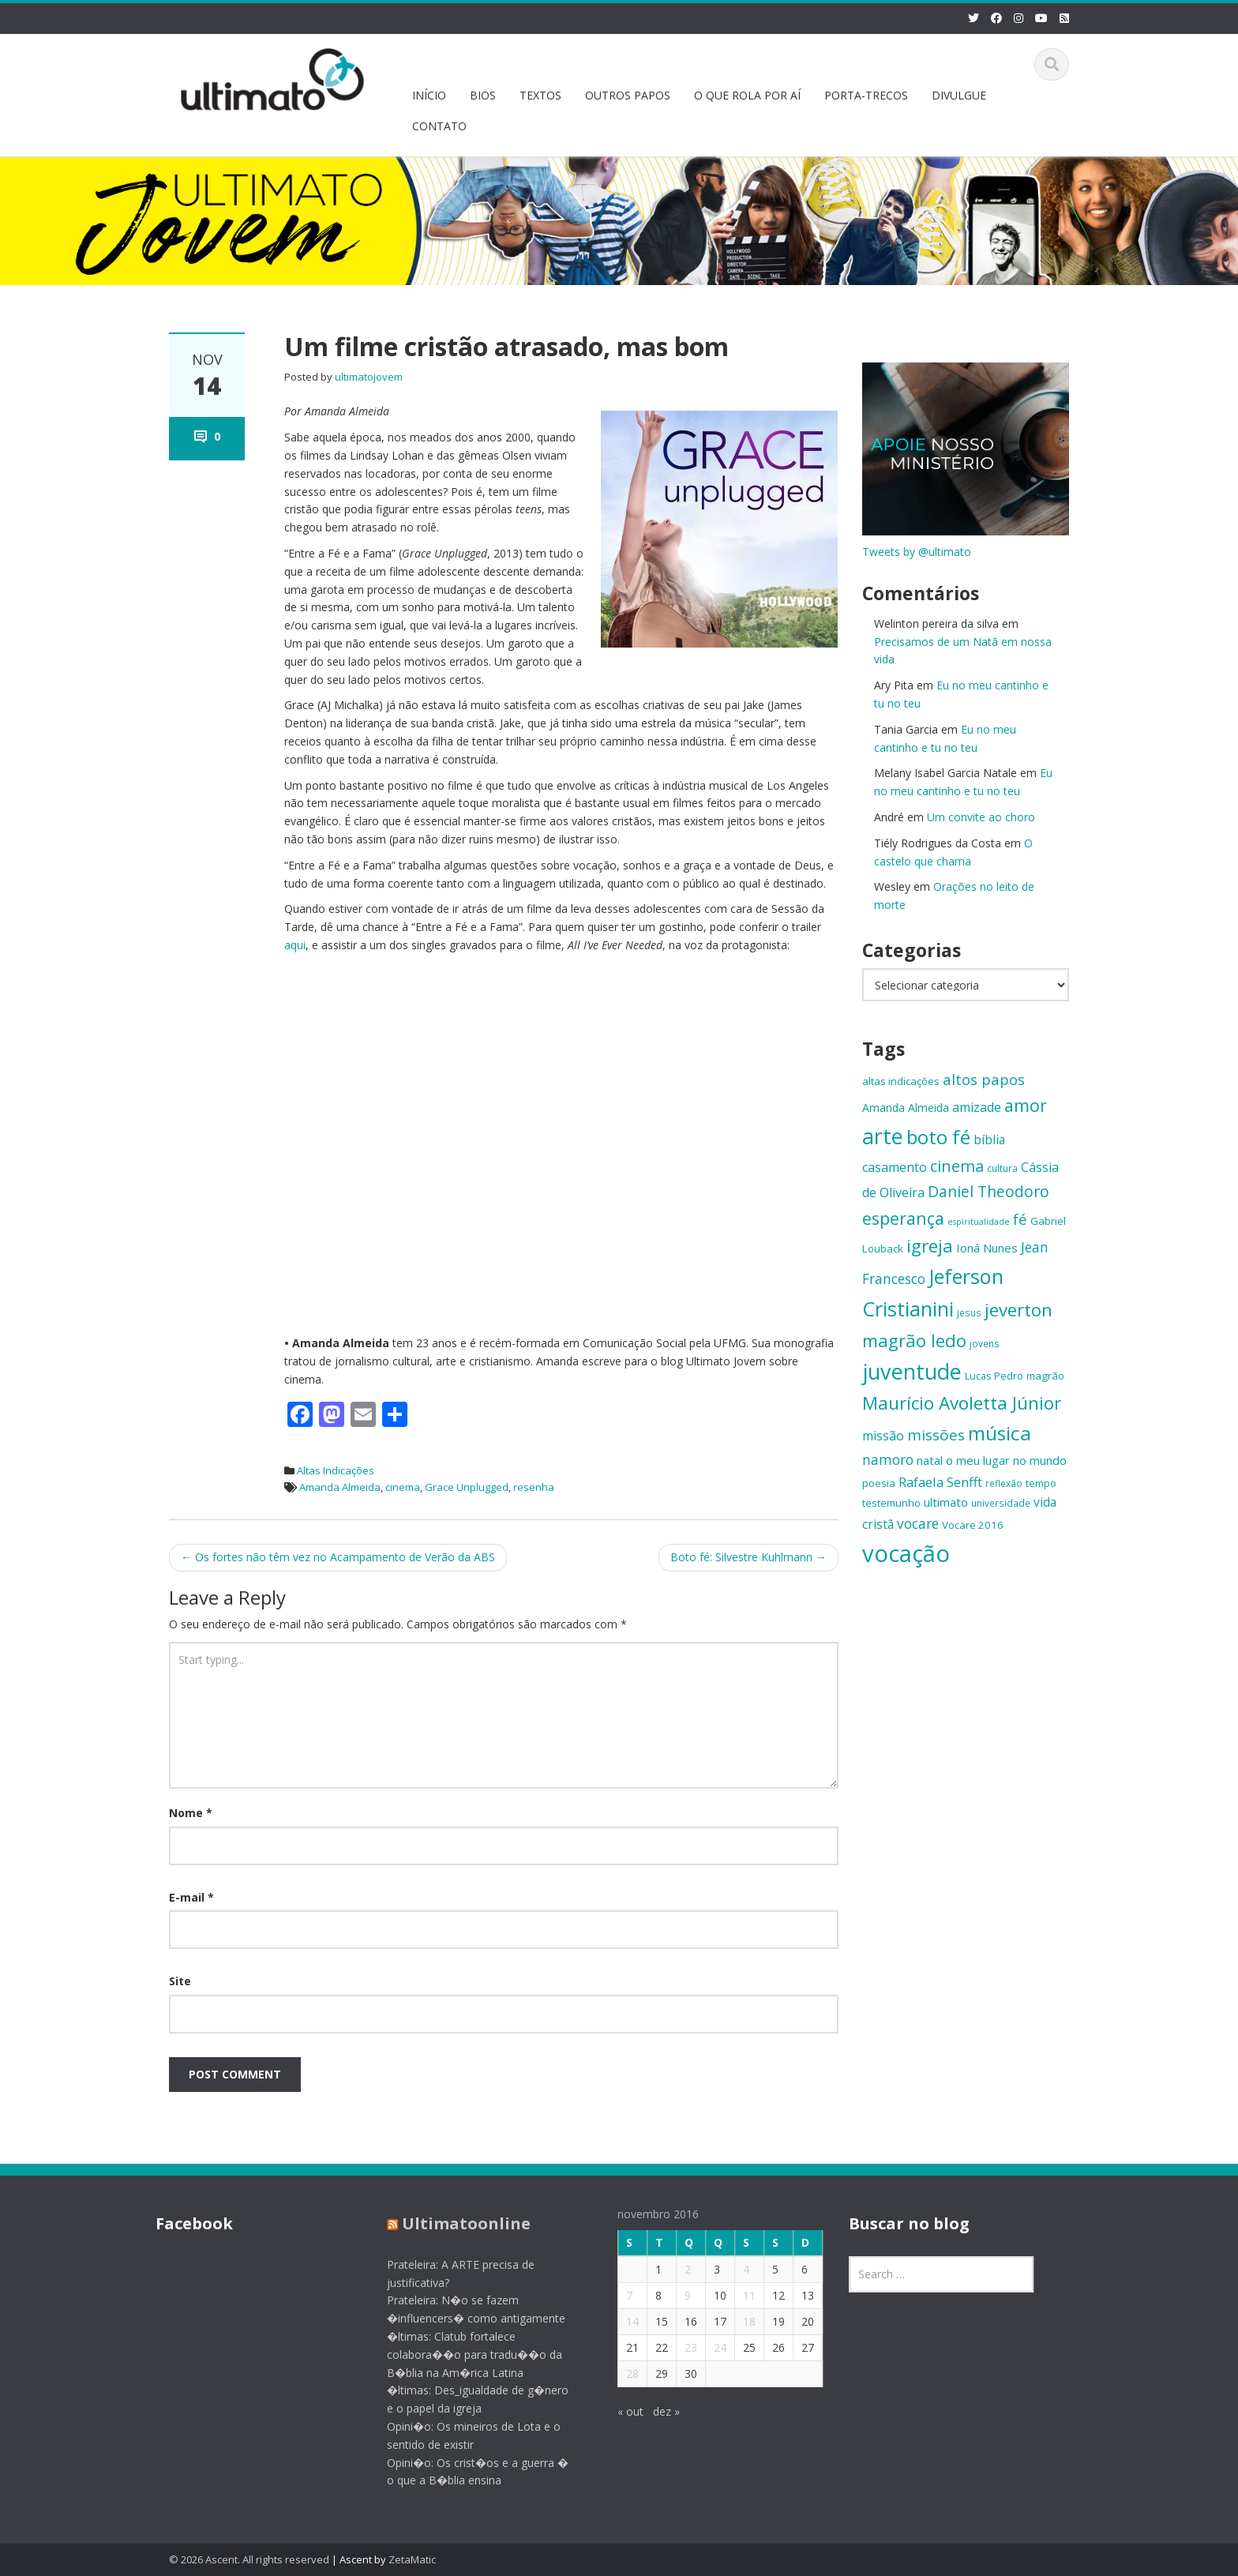 The height and width of the screenshot is (2576, 1238). Describe the element at coordinates (883, 1435) in the screenshot. I see `missão [missão (19 itens)]` at that location.